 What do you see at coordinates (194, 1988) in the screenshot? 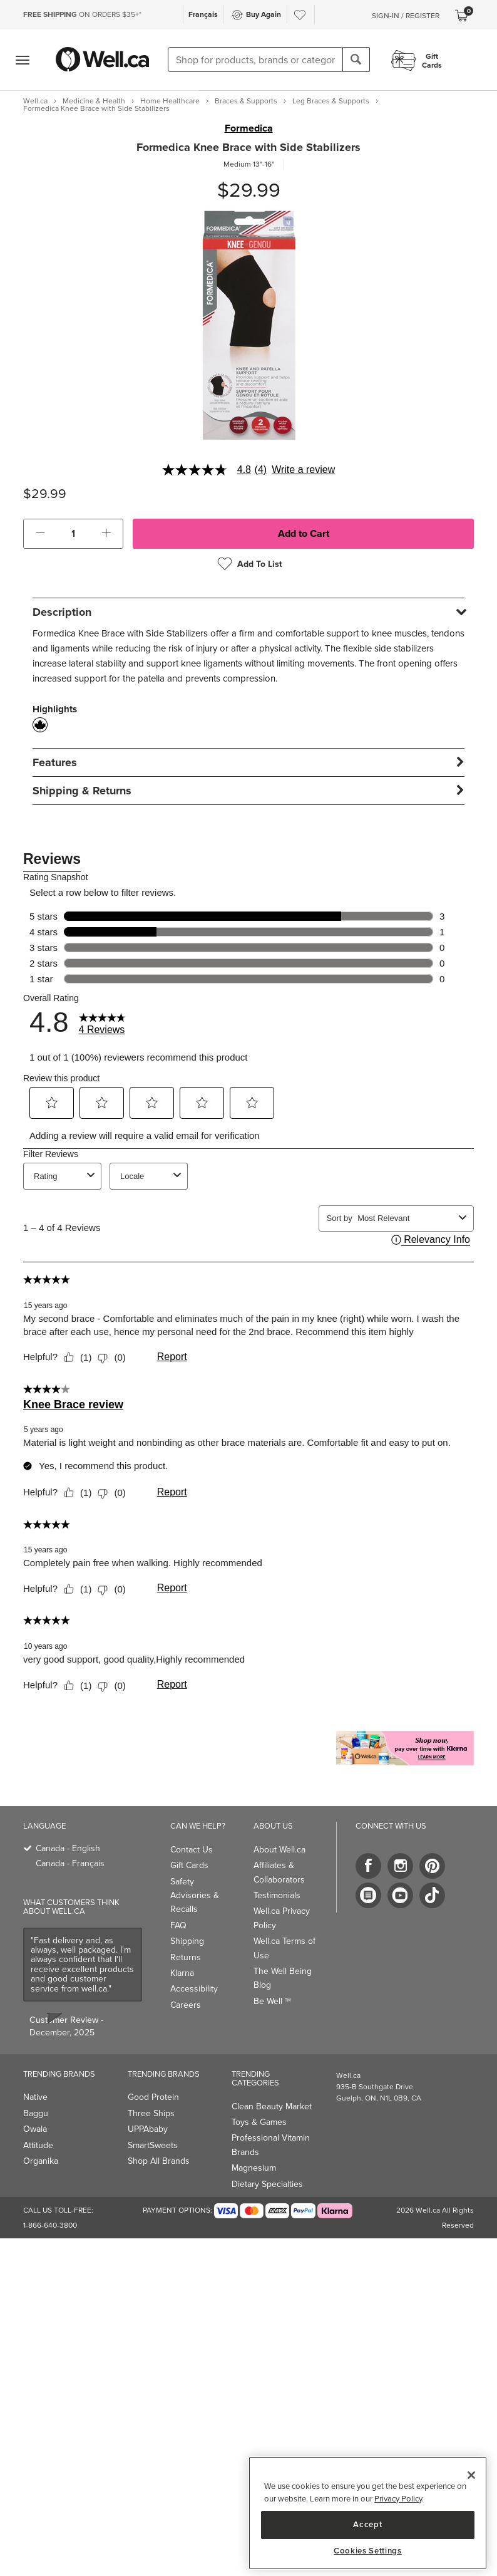
I see `Accessibility` at bounding box center [194, 1988].